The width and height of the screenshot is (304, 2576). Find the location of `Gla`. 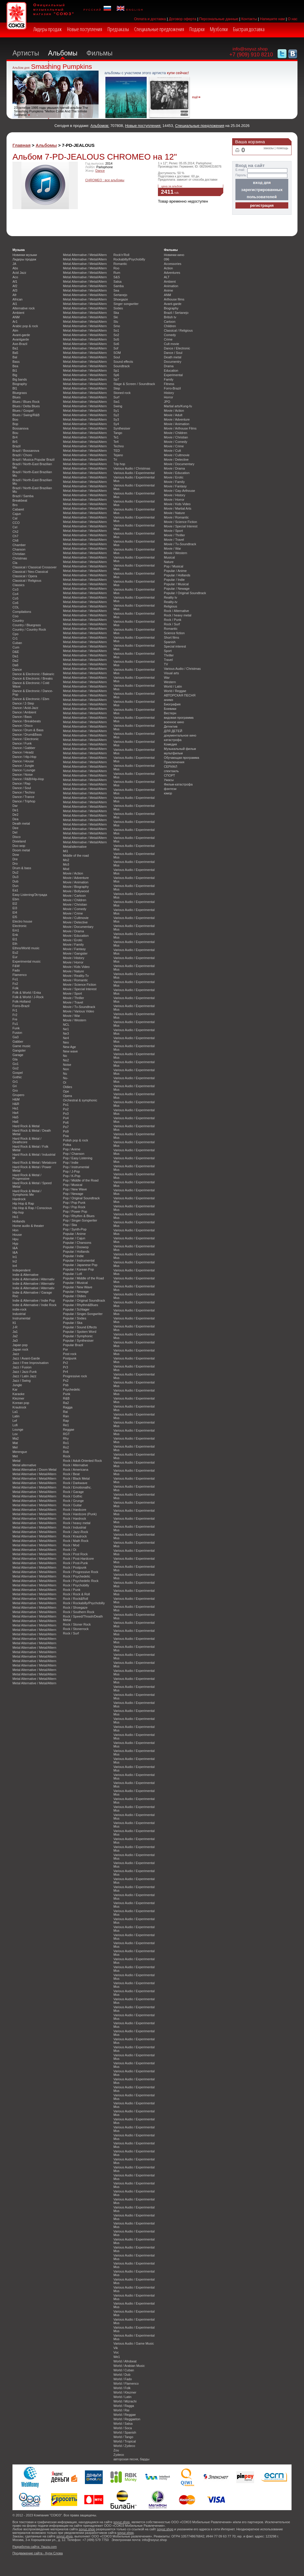

Gla is located at coordinates (15, 1059).